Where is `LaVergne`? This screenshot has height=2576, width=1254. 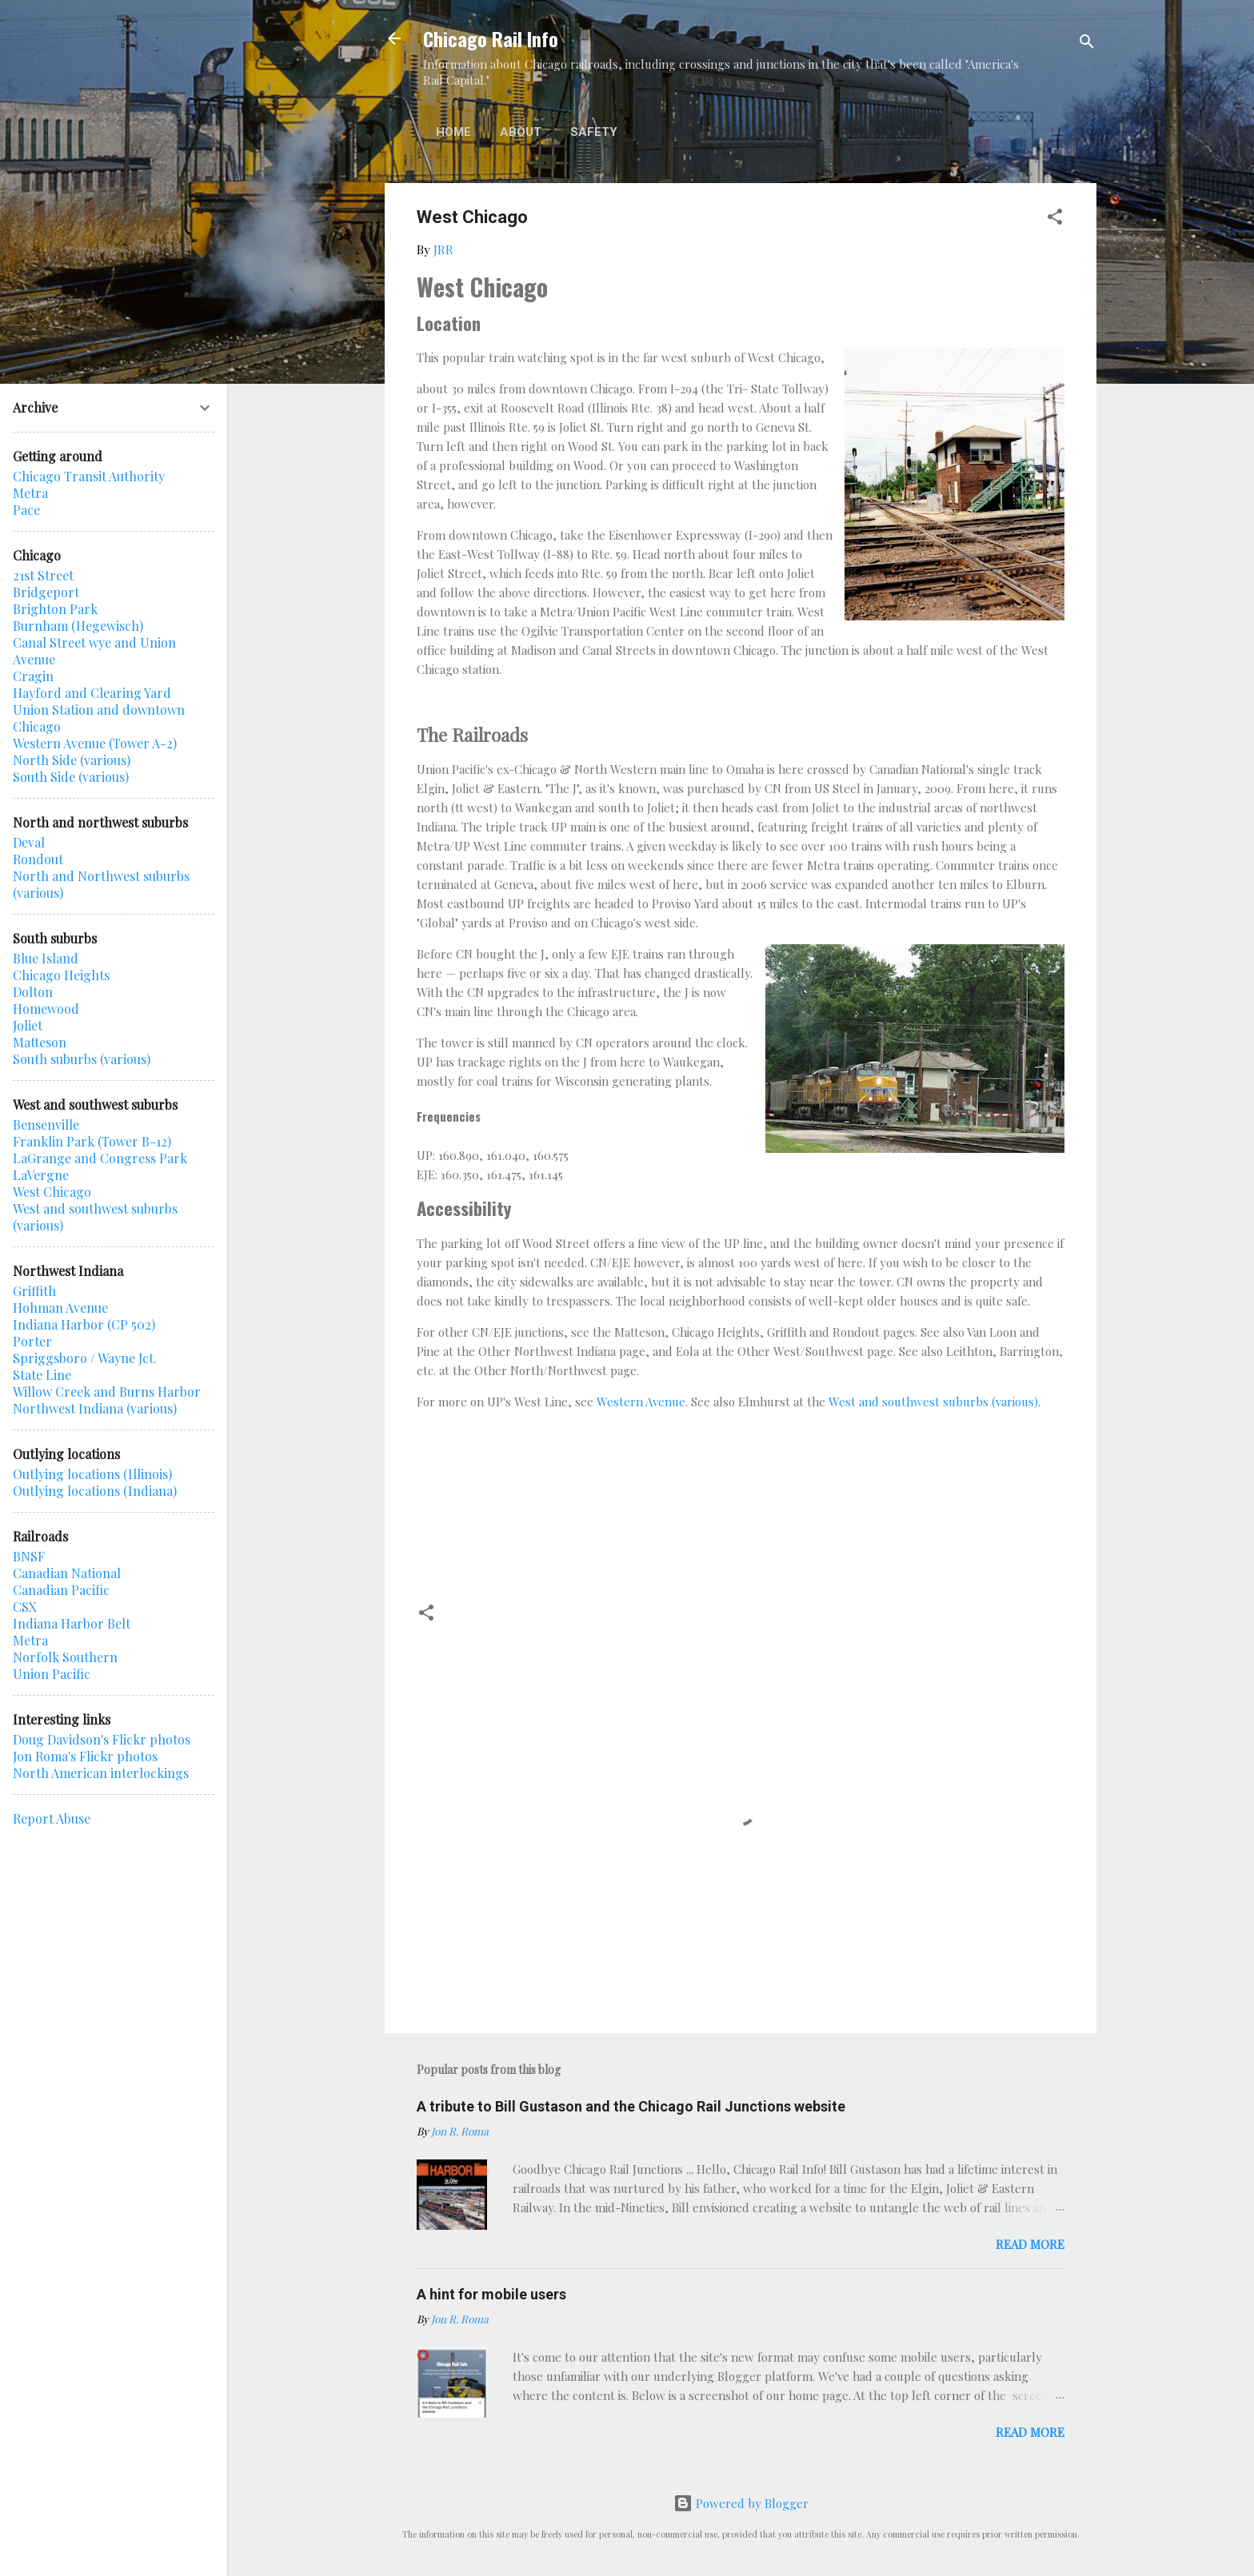
LaVergne is located at coordinates (41, 1174).